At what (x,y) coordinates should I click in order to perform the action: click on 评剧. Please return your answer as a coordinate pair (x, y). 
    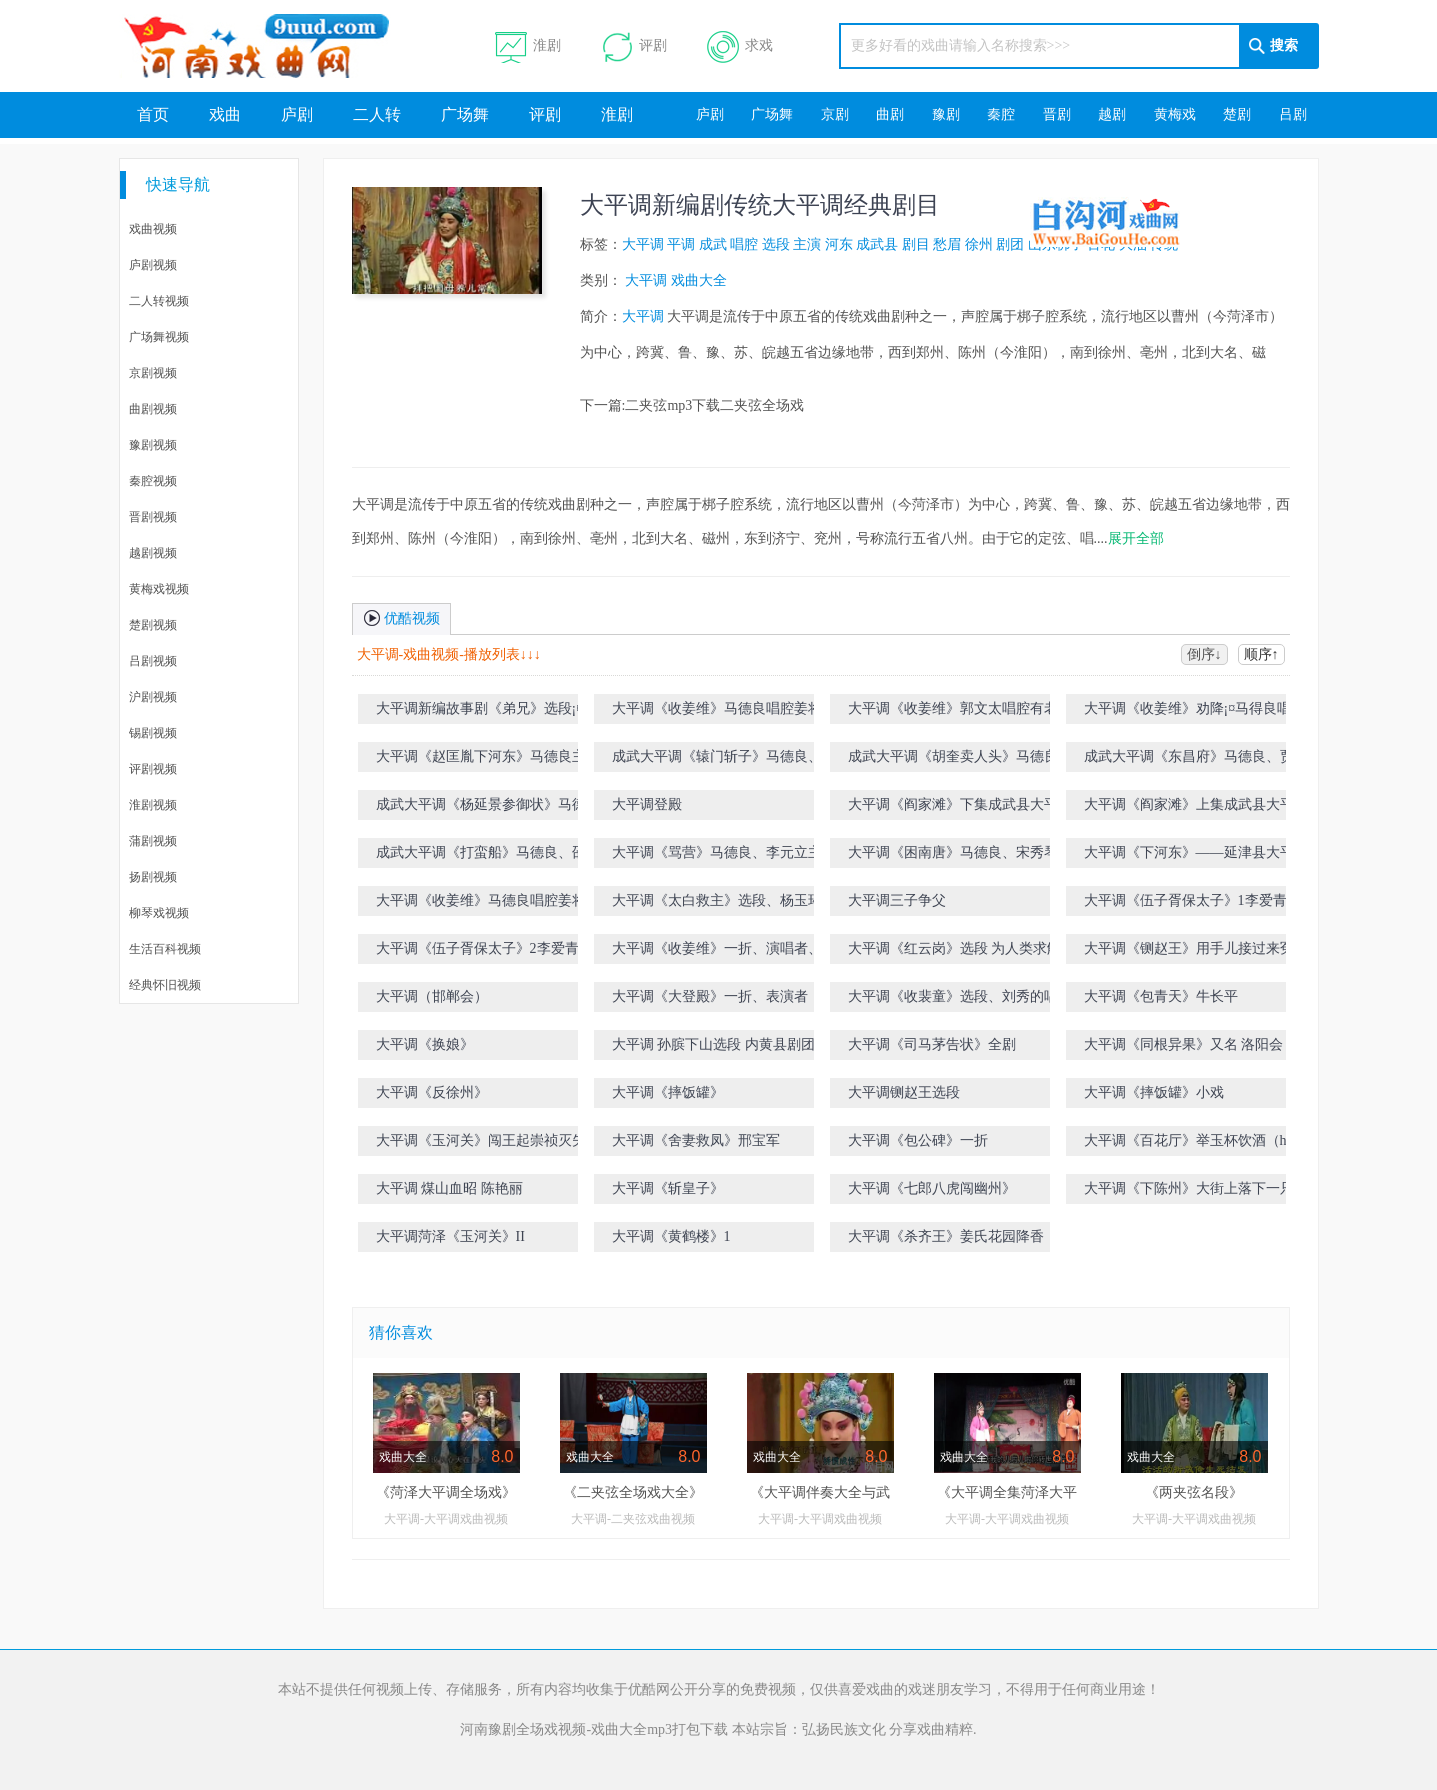
    Looking at the image, I should click on (634, 46).